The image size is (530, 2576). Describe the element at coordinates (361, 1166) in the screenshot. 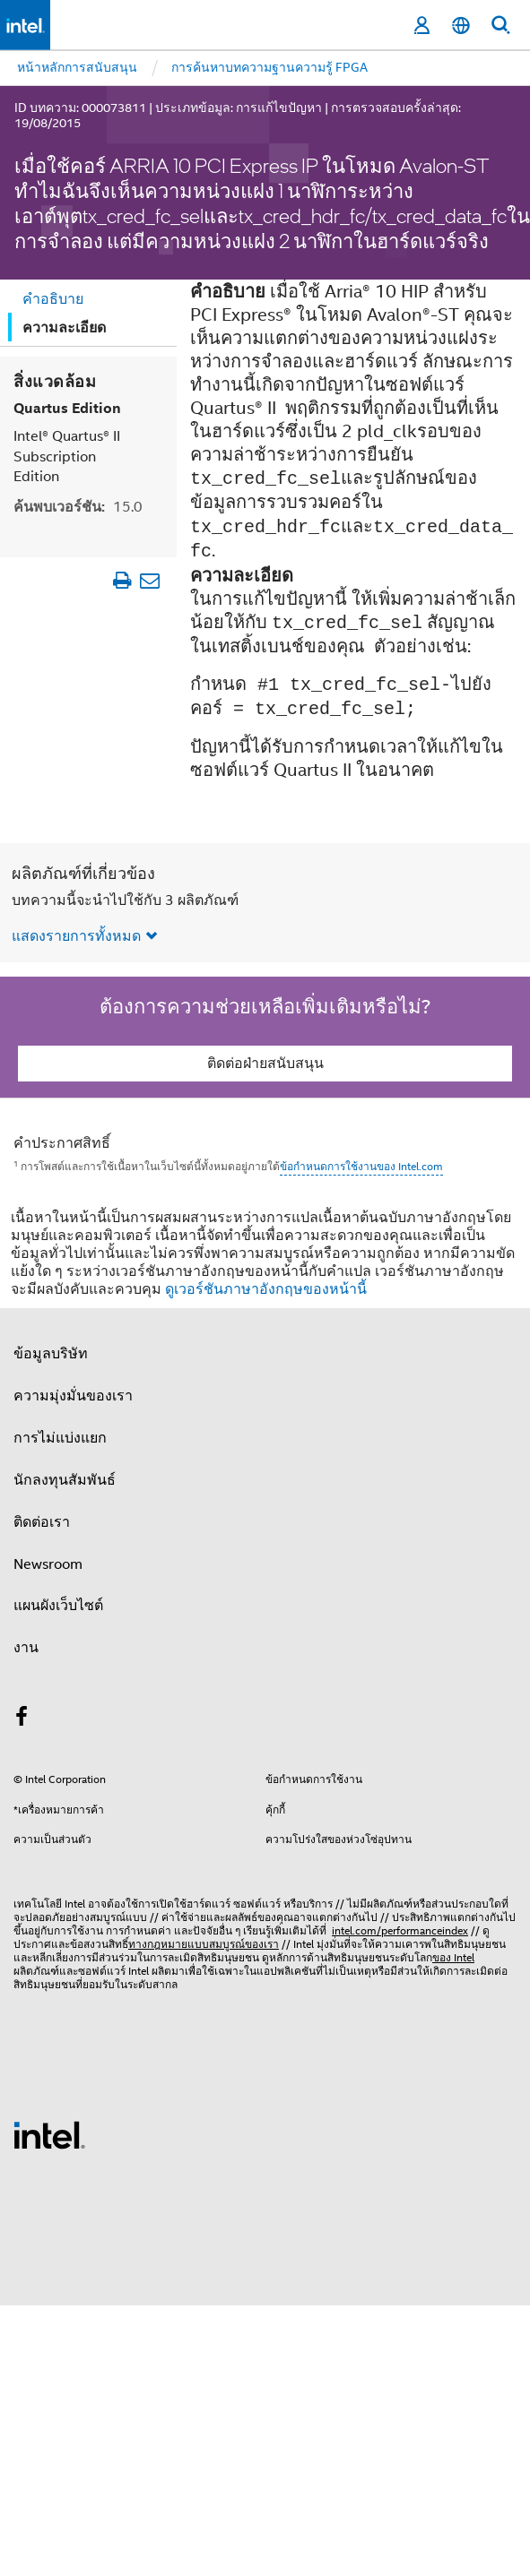

I see `ข้อกำหนดการใช้งานของ Intel.com` at that location.